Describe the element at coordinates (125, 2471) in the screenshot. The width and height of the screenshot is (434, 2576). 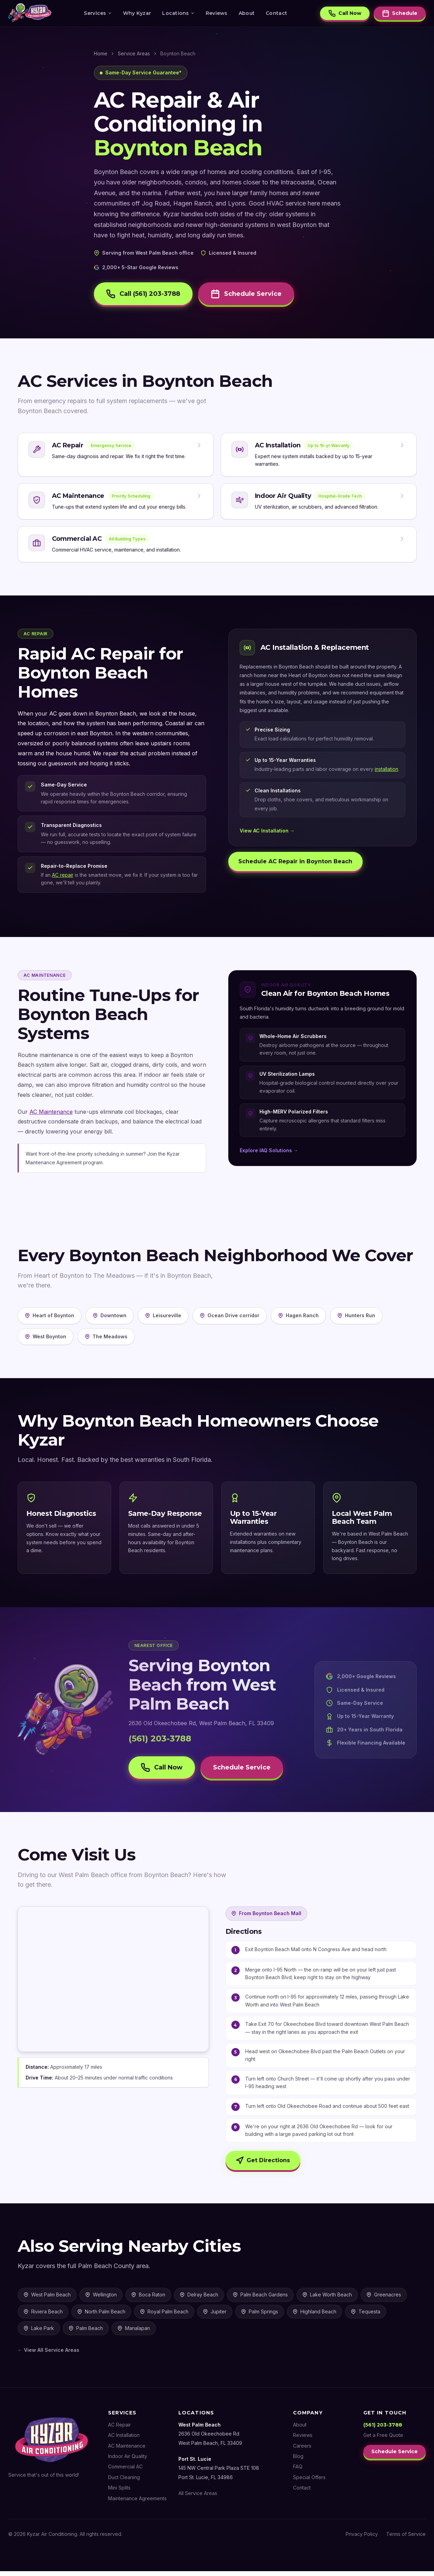
I see `Commercial AC` at that location.